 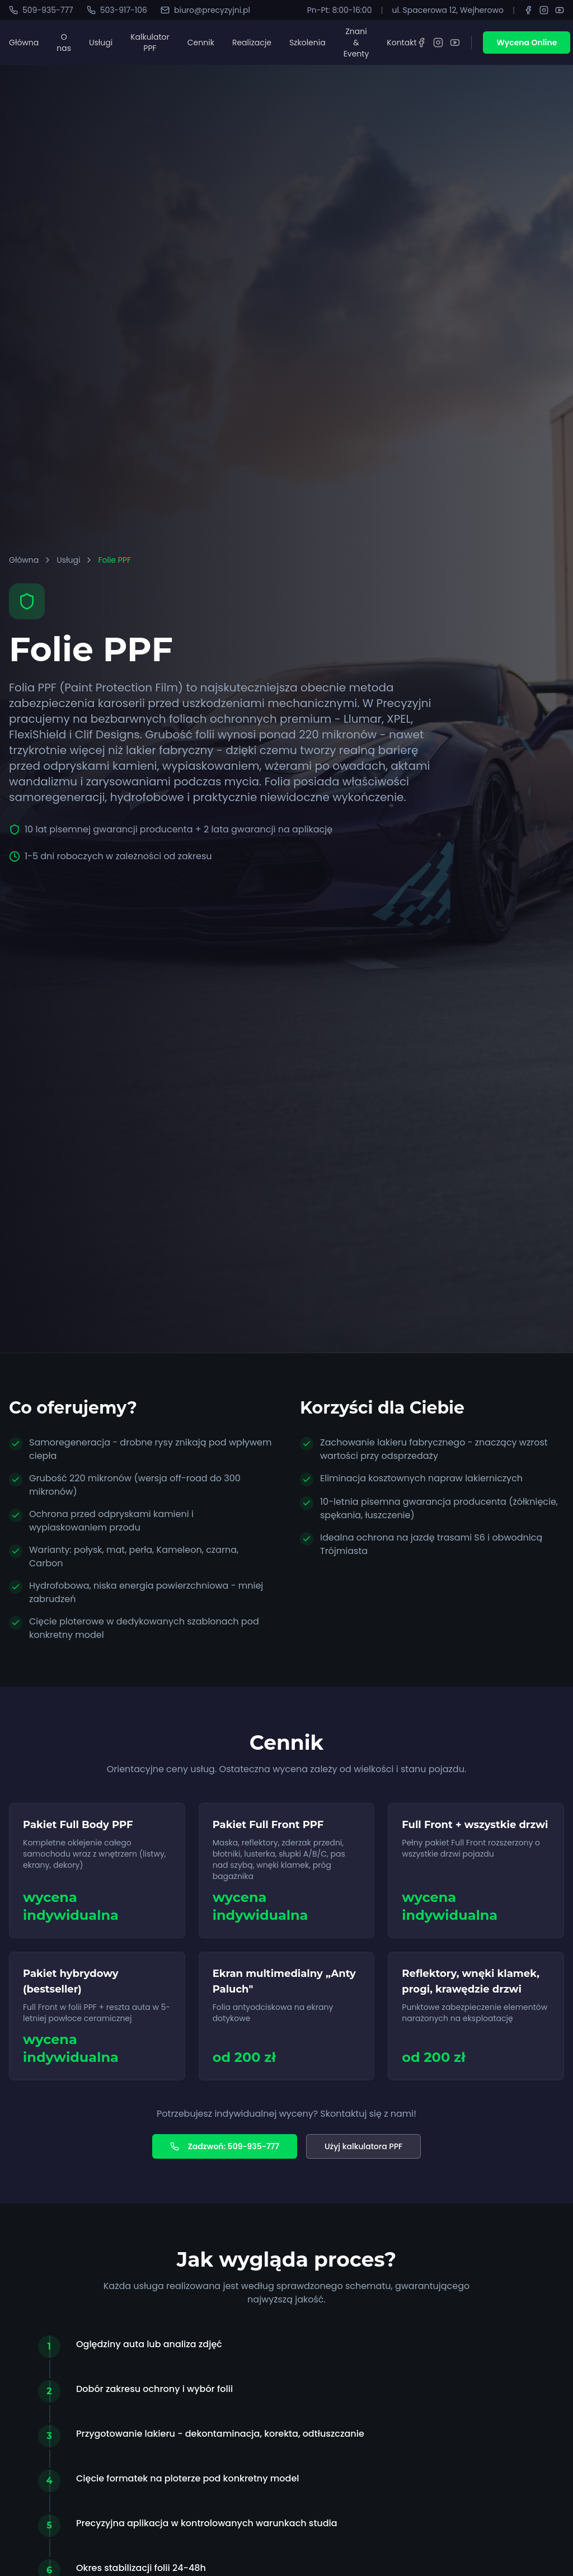 I want to click on 509-935-777, so click(x=41, y=10).